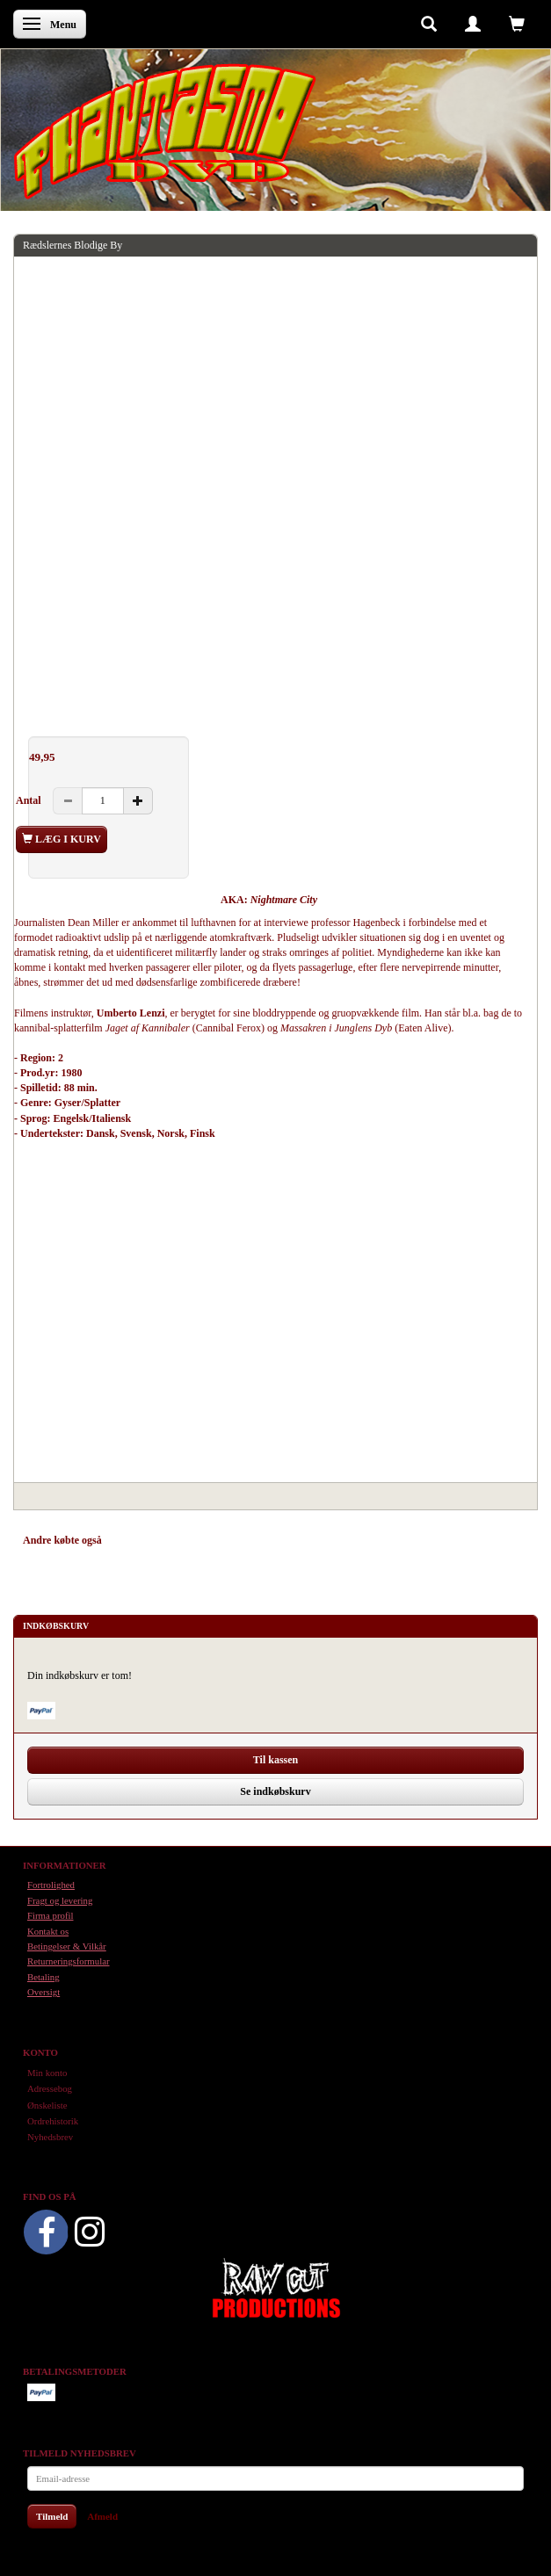  What do you see at coordinates (59, 1900) in the screenshot?
I see `Fragt og levering` at bounding box center [59, 1900].